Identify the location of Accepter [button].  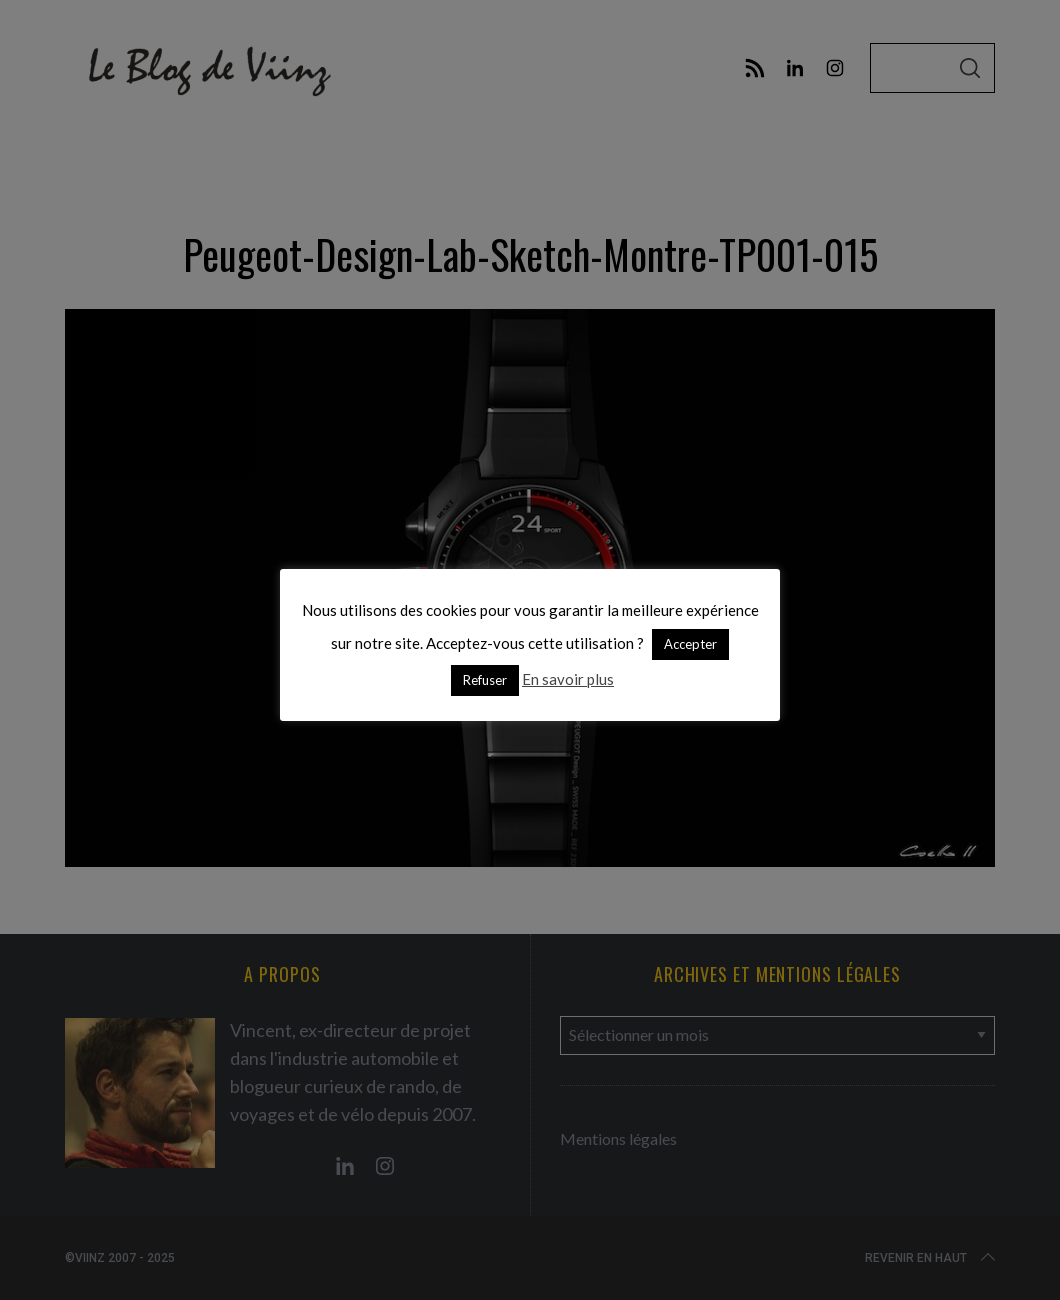
(690, 644).